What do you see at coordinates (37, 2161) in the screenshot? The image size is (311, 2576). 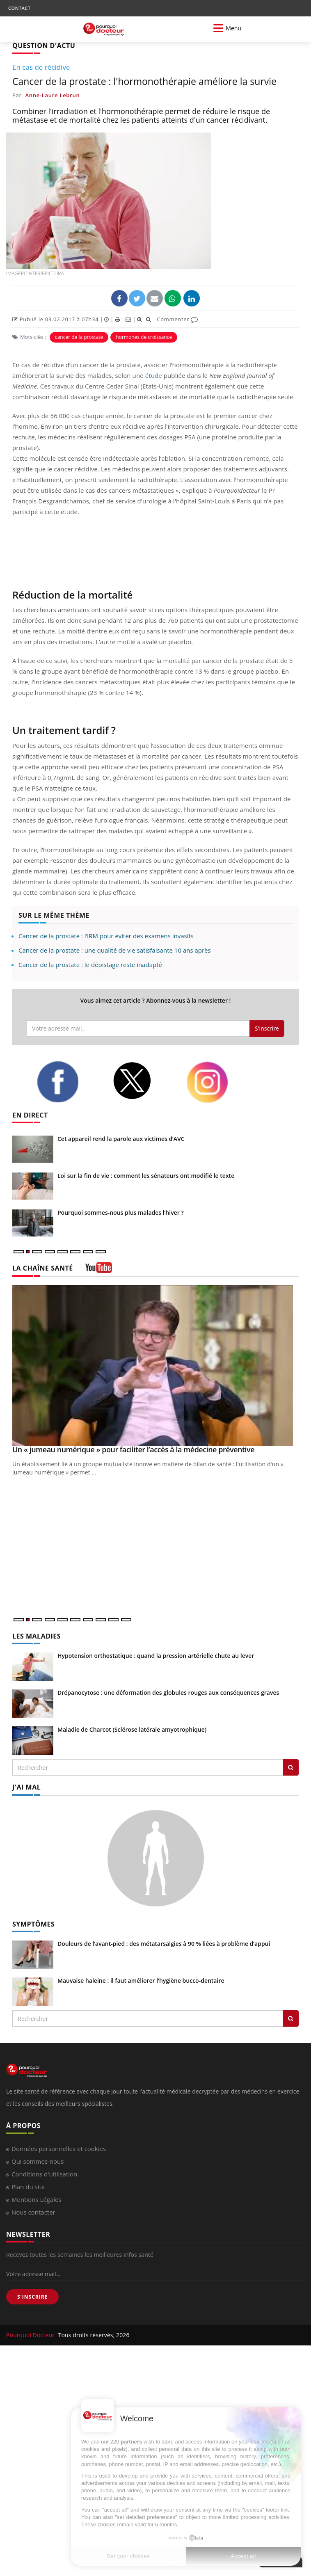 I see `Qui sommes-nous` at bounding box center [37, 2161].